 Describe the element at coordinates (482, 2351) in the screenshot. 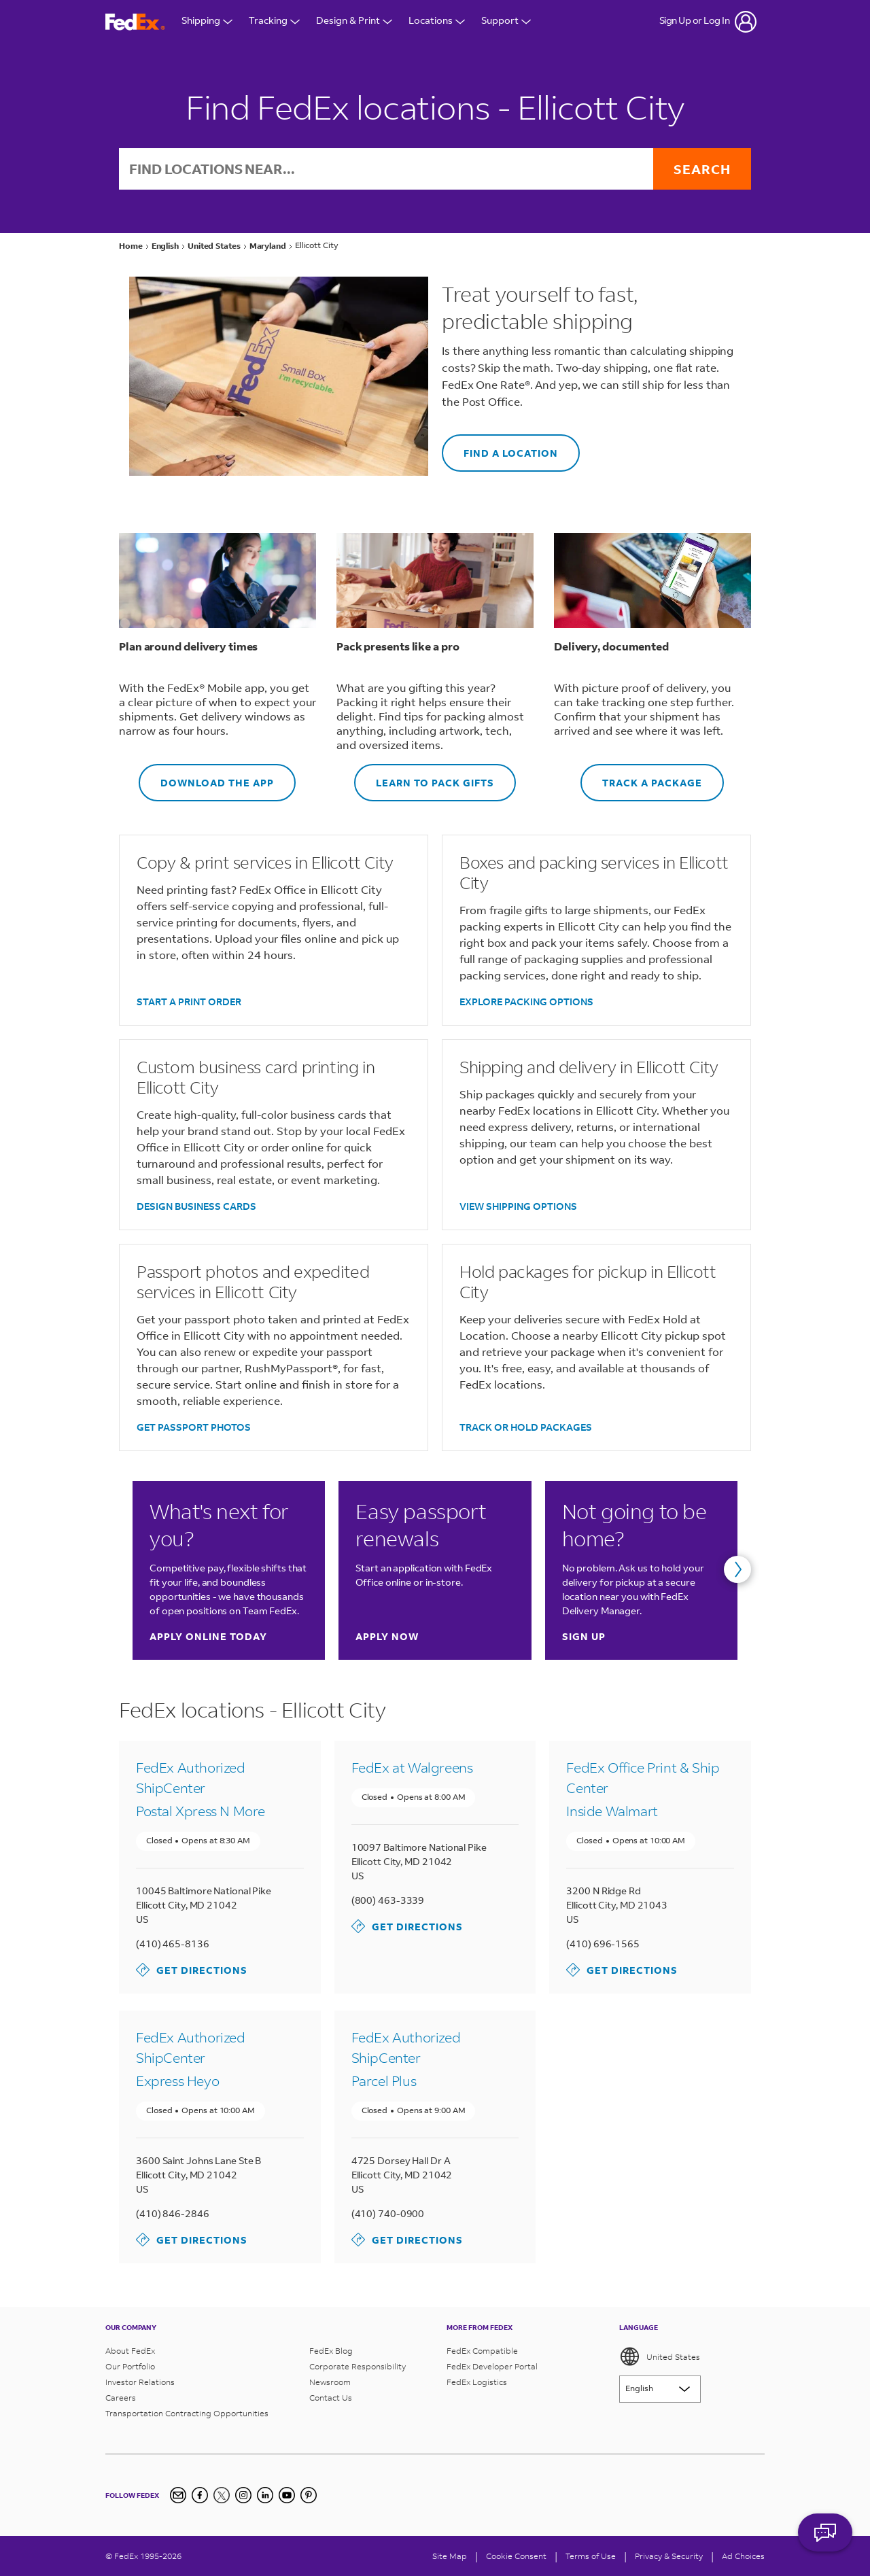

I see `FedEx Compatible` at that location.